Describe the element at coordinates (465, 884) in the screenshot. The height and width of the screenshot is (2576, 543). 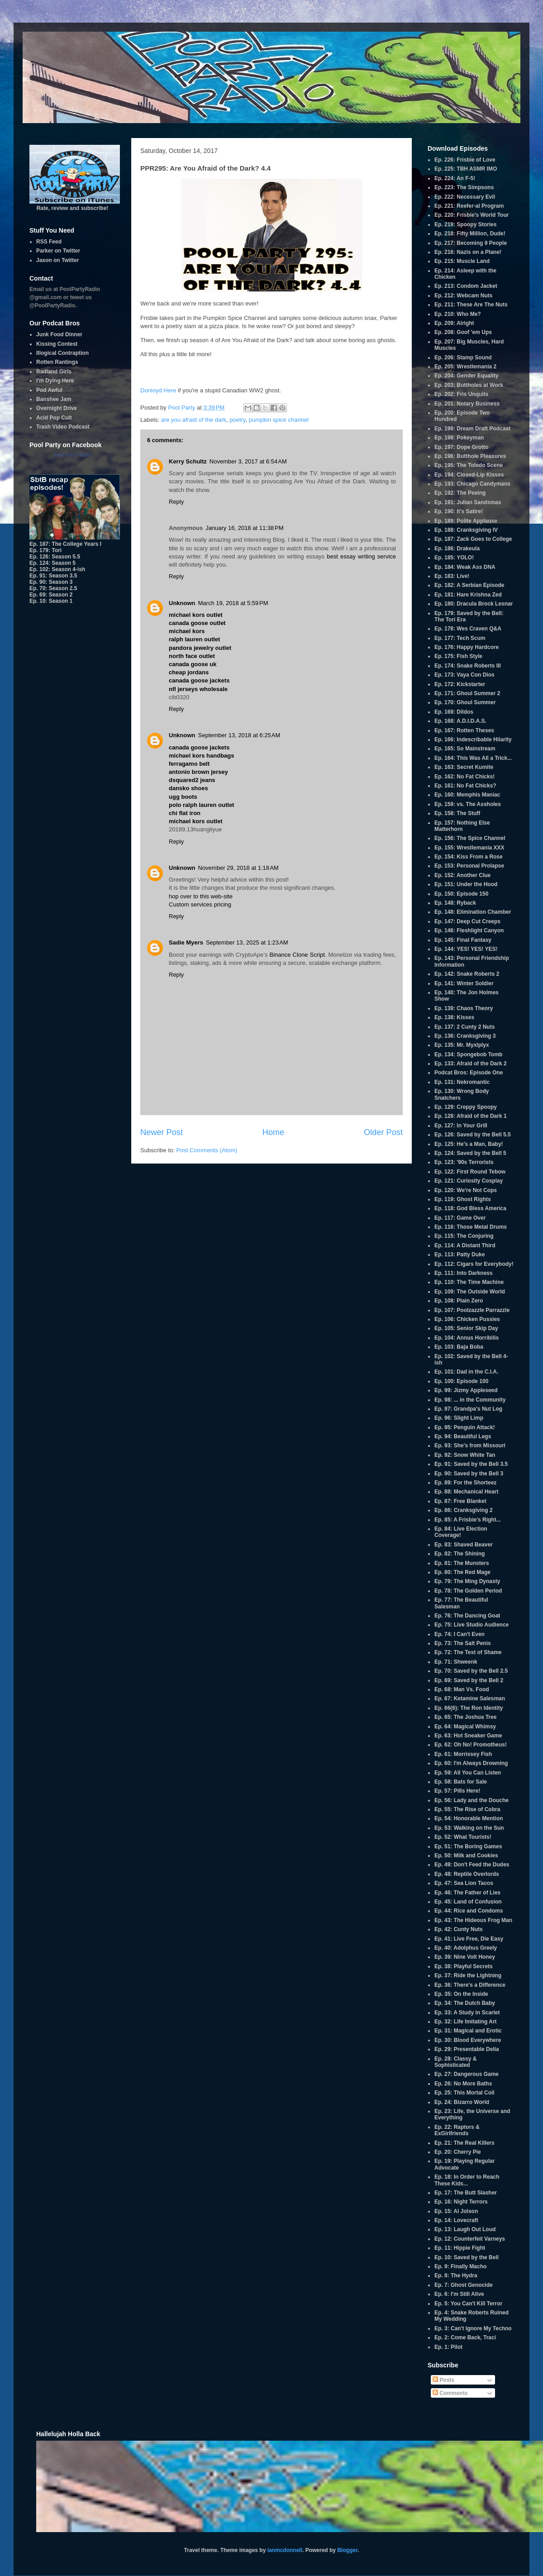
I see `Ep. 151: Under the Hood` at that location.